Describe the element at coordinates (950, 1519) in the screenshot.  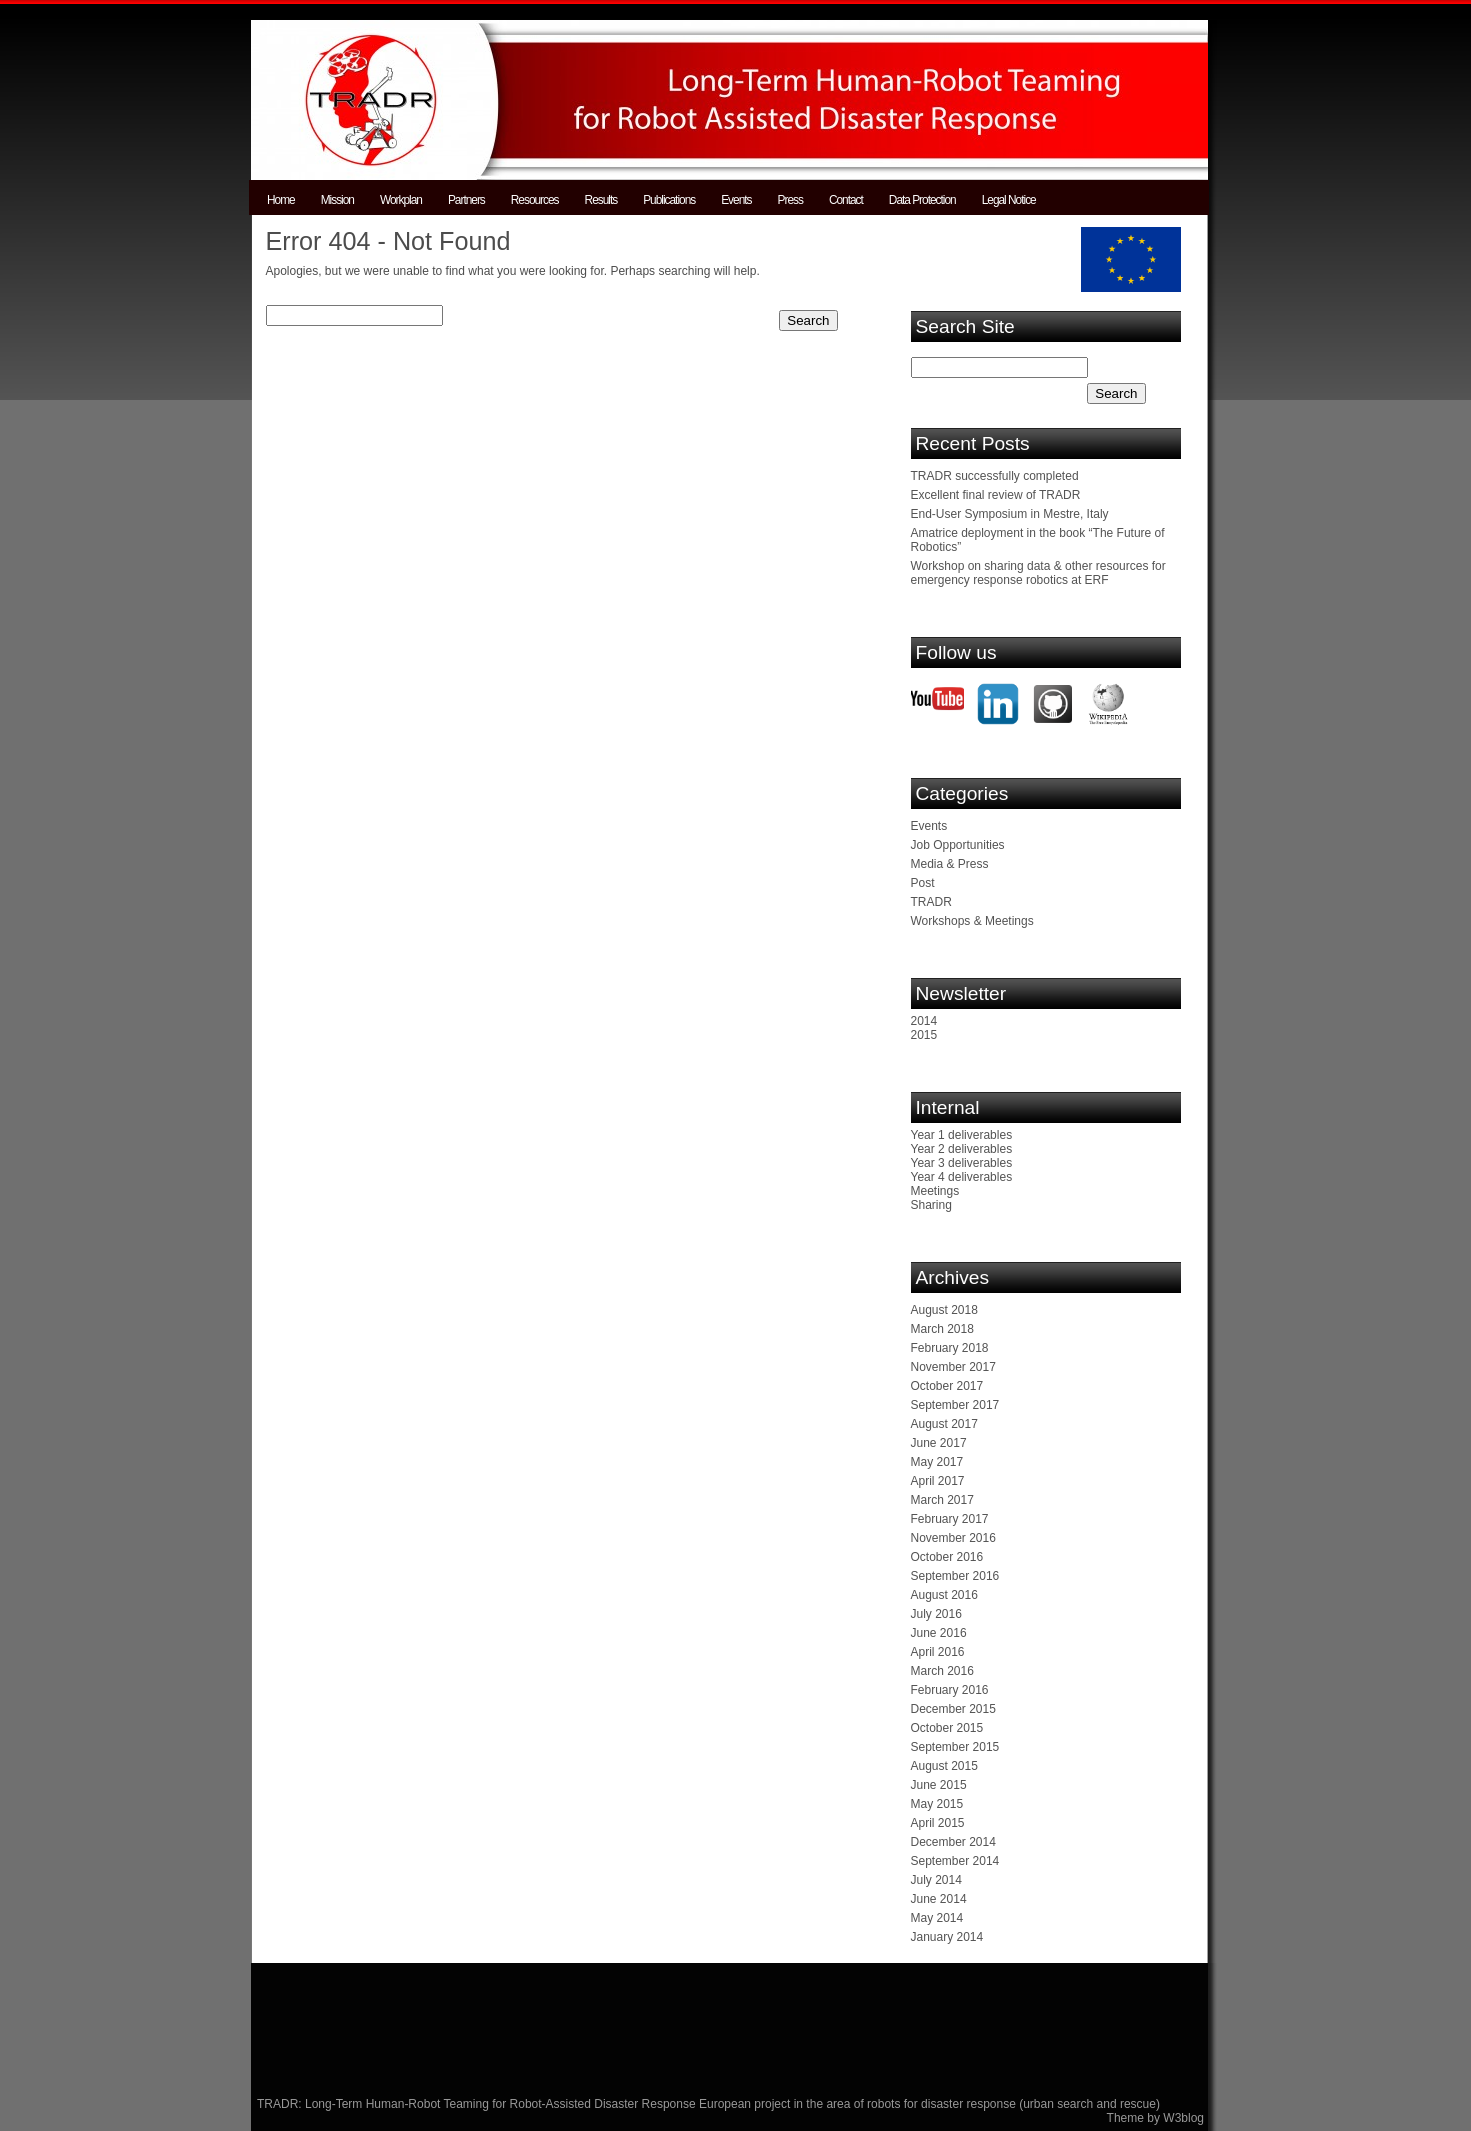
I see `February 2017` at that location.